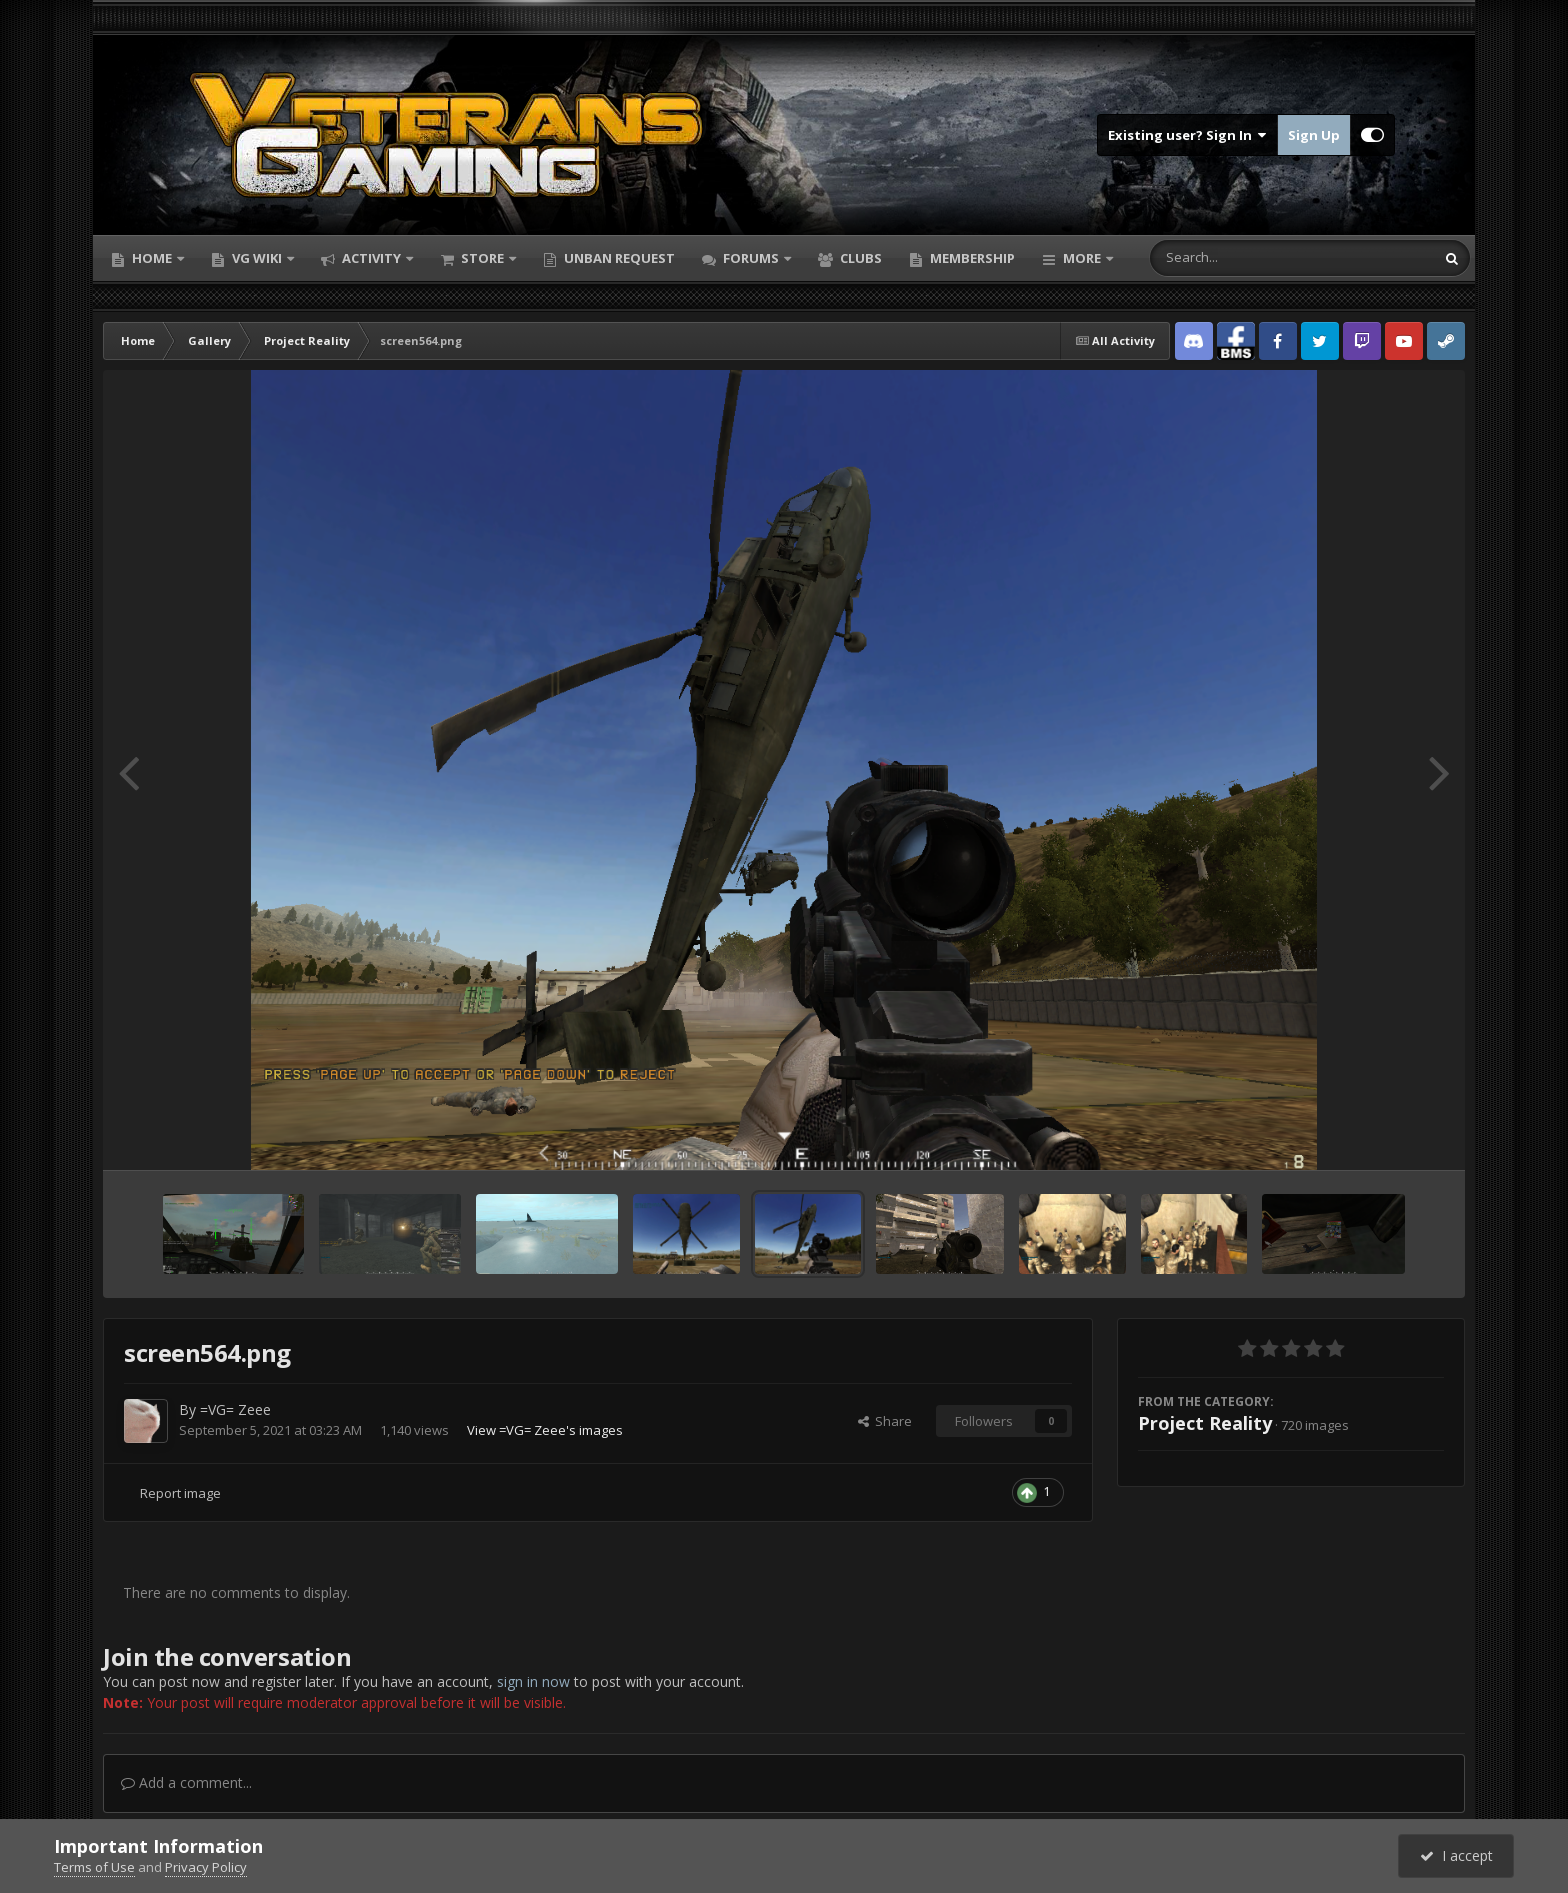 The height and width of the screenshot is (1893, 1568). I want to click on Membership, so click(971, 258).